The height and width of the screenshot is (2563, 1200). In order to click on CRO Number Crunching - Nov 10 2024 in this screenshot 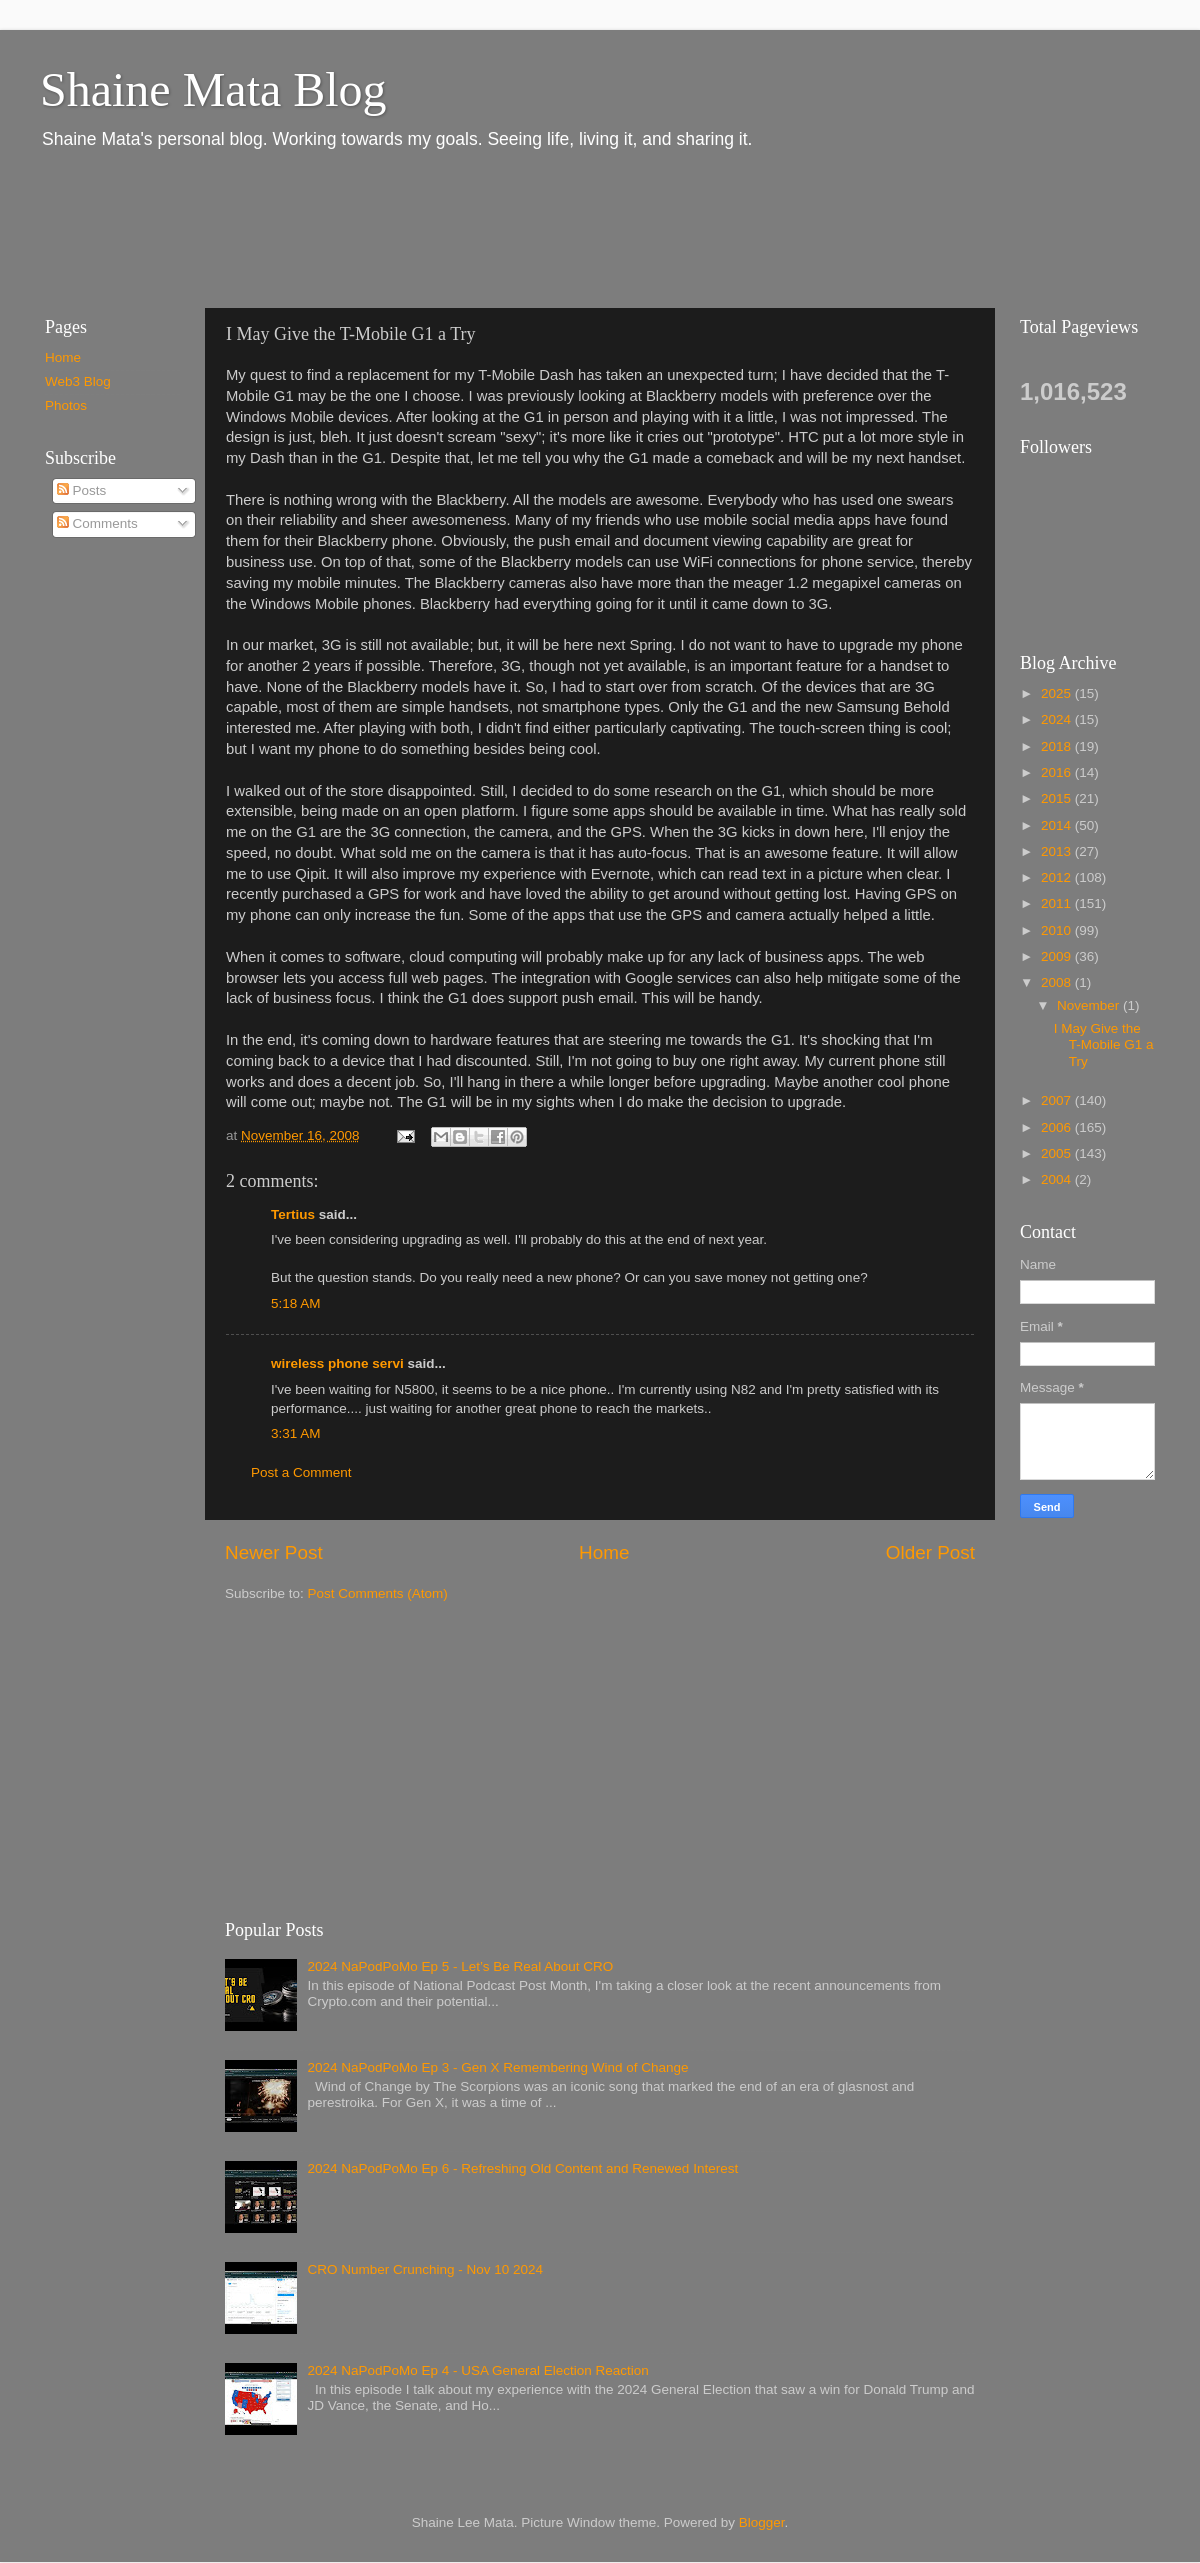, I will do `click(425, 2269)`.